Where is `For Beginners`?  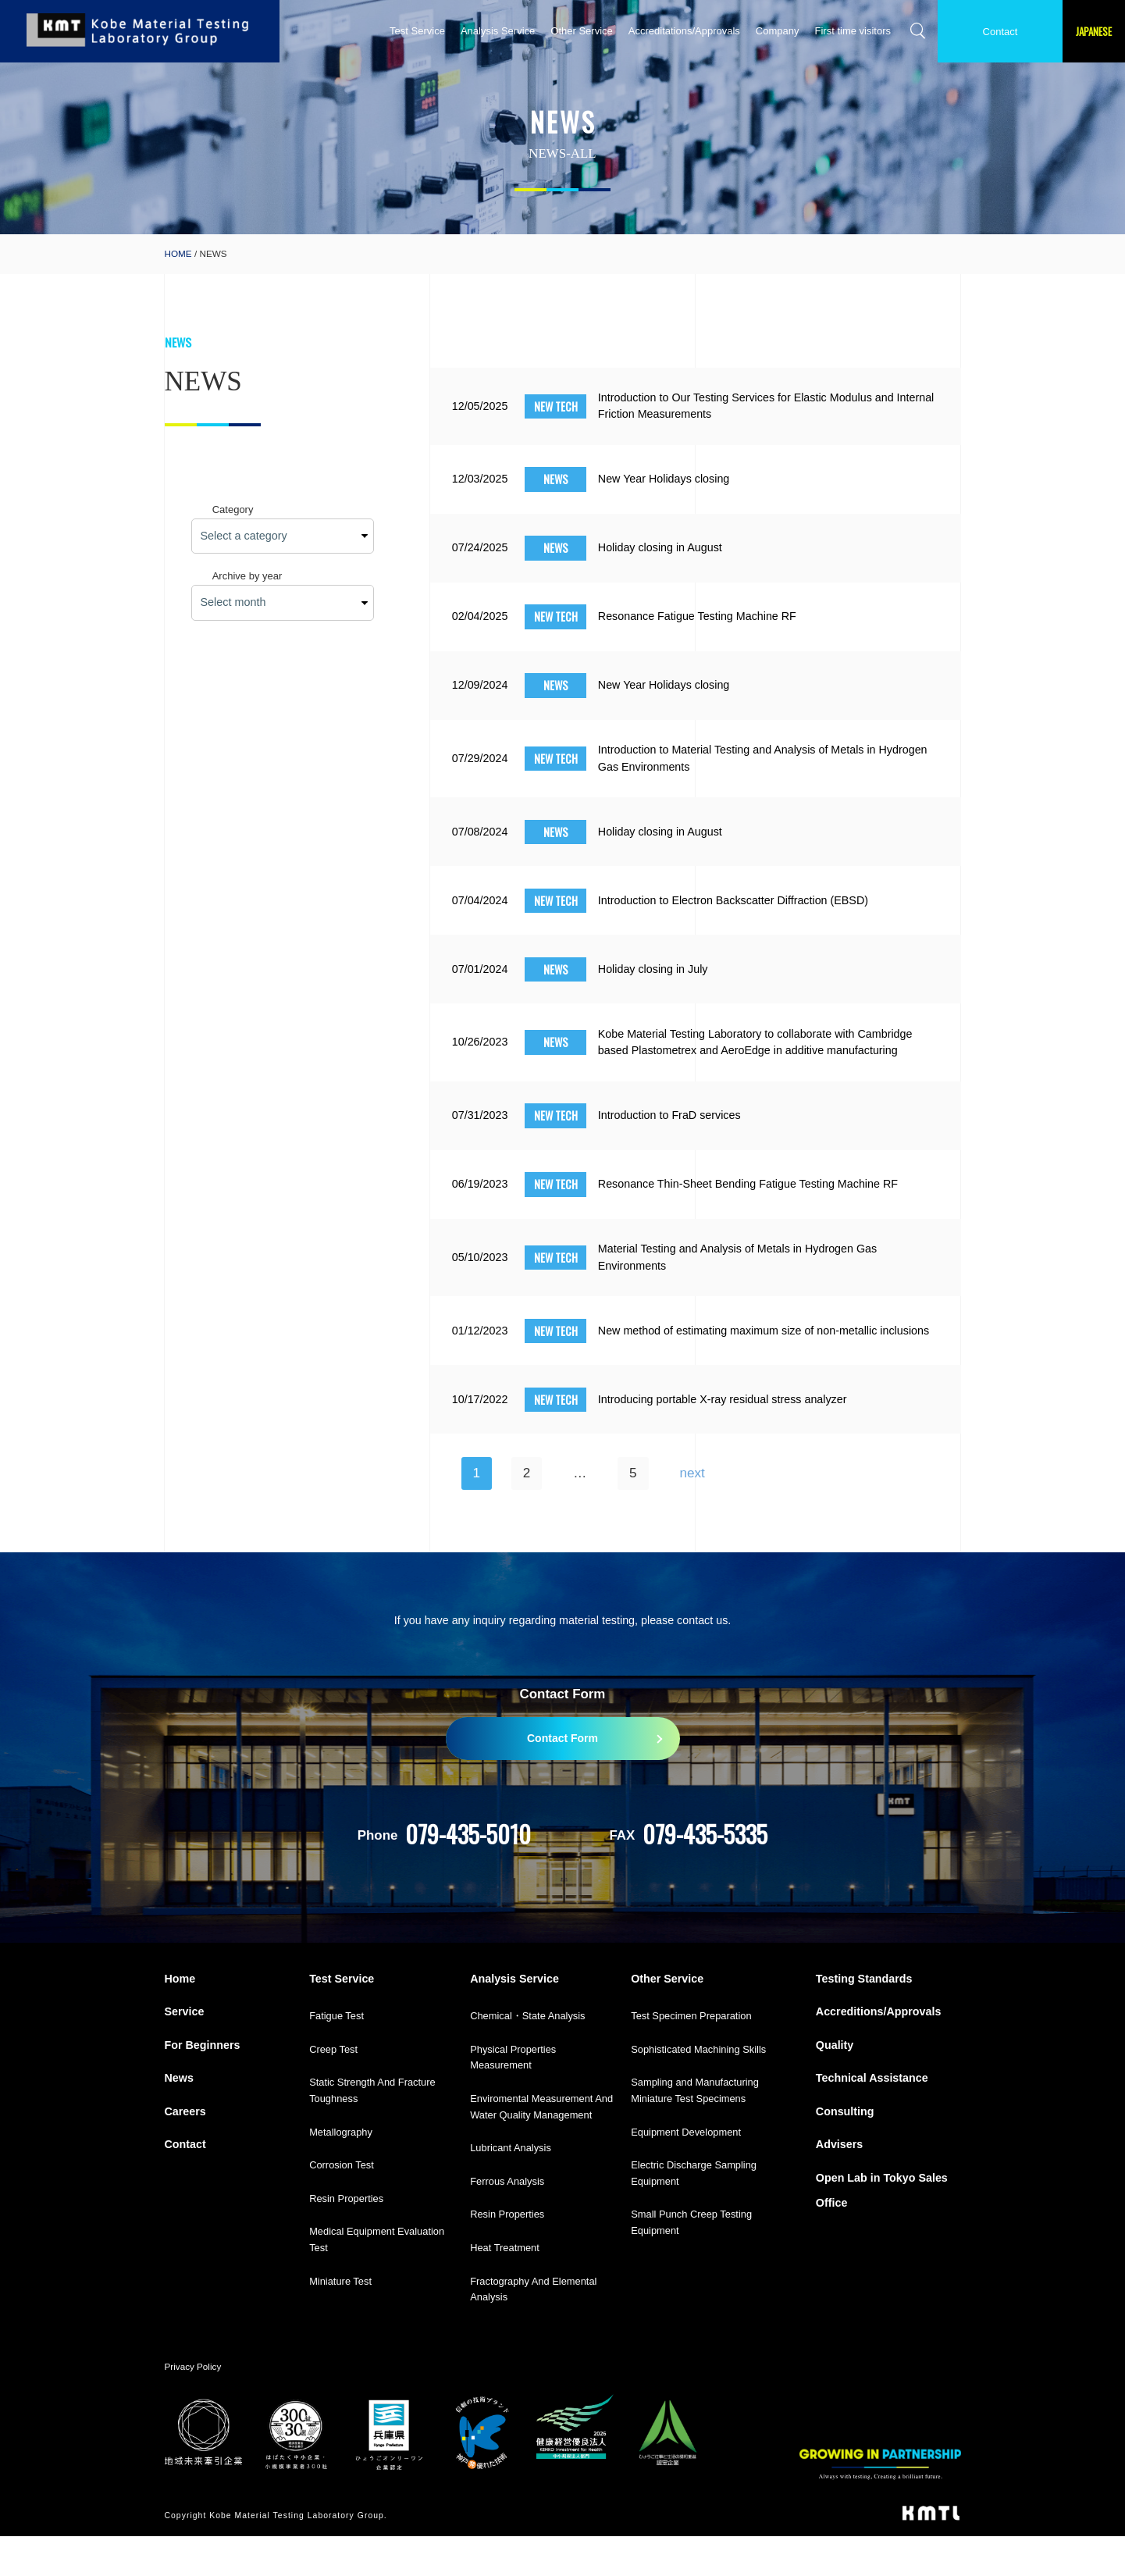 For Beginners is located at coordinates (202, 2085).